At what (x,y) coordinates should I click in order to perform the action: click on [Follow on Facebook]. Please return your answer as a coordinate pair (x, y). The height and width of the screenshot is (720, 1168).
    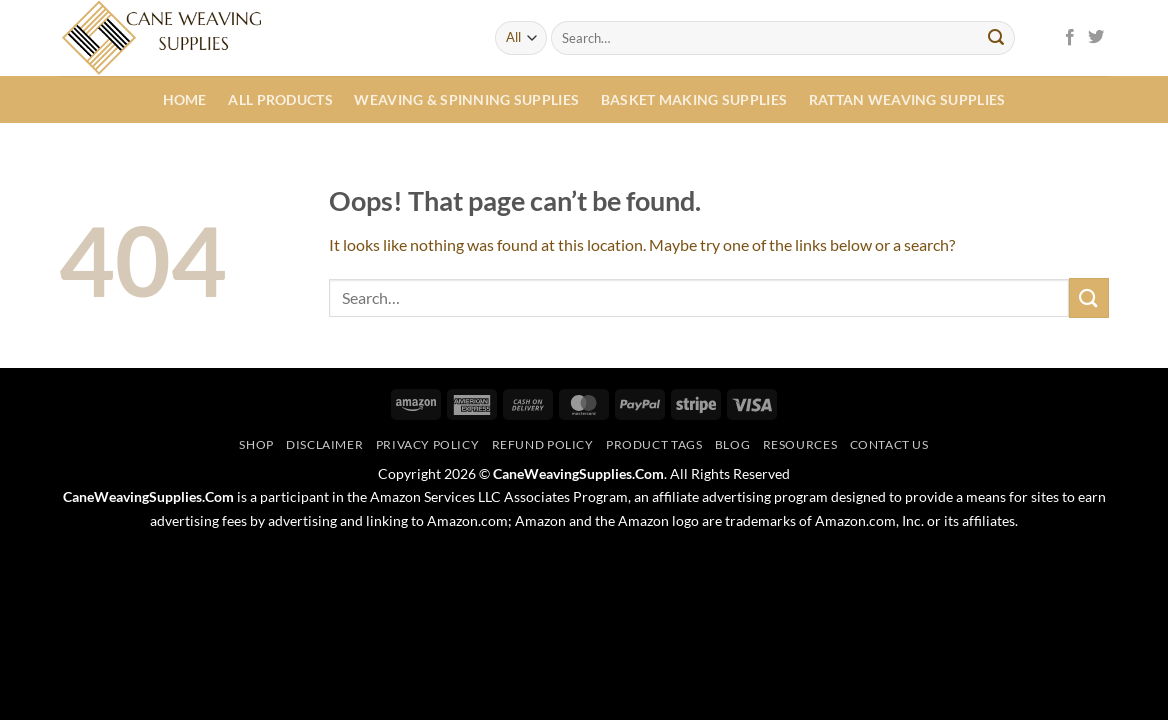
    Looking at the image, I should click on (1070, 38).